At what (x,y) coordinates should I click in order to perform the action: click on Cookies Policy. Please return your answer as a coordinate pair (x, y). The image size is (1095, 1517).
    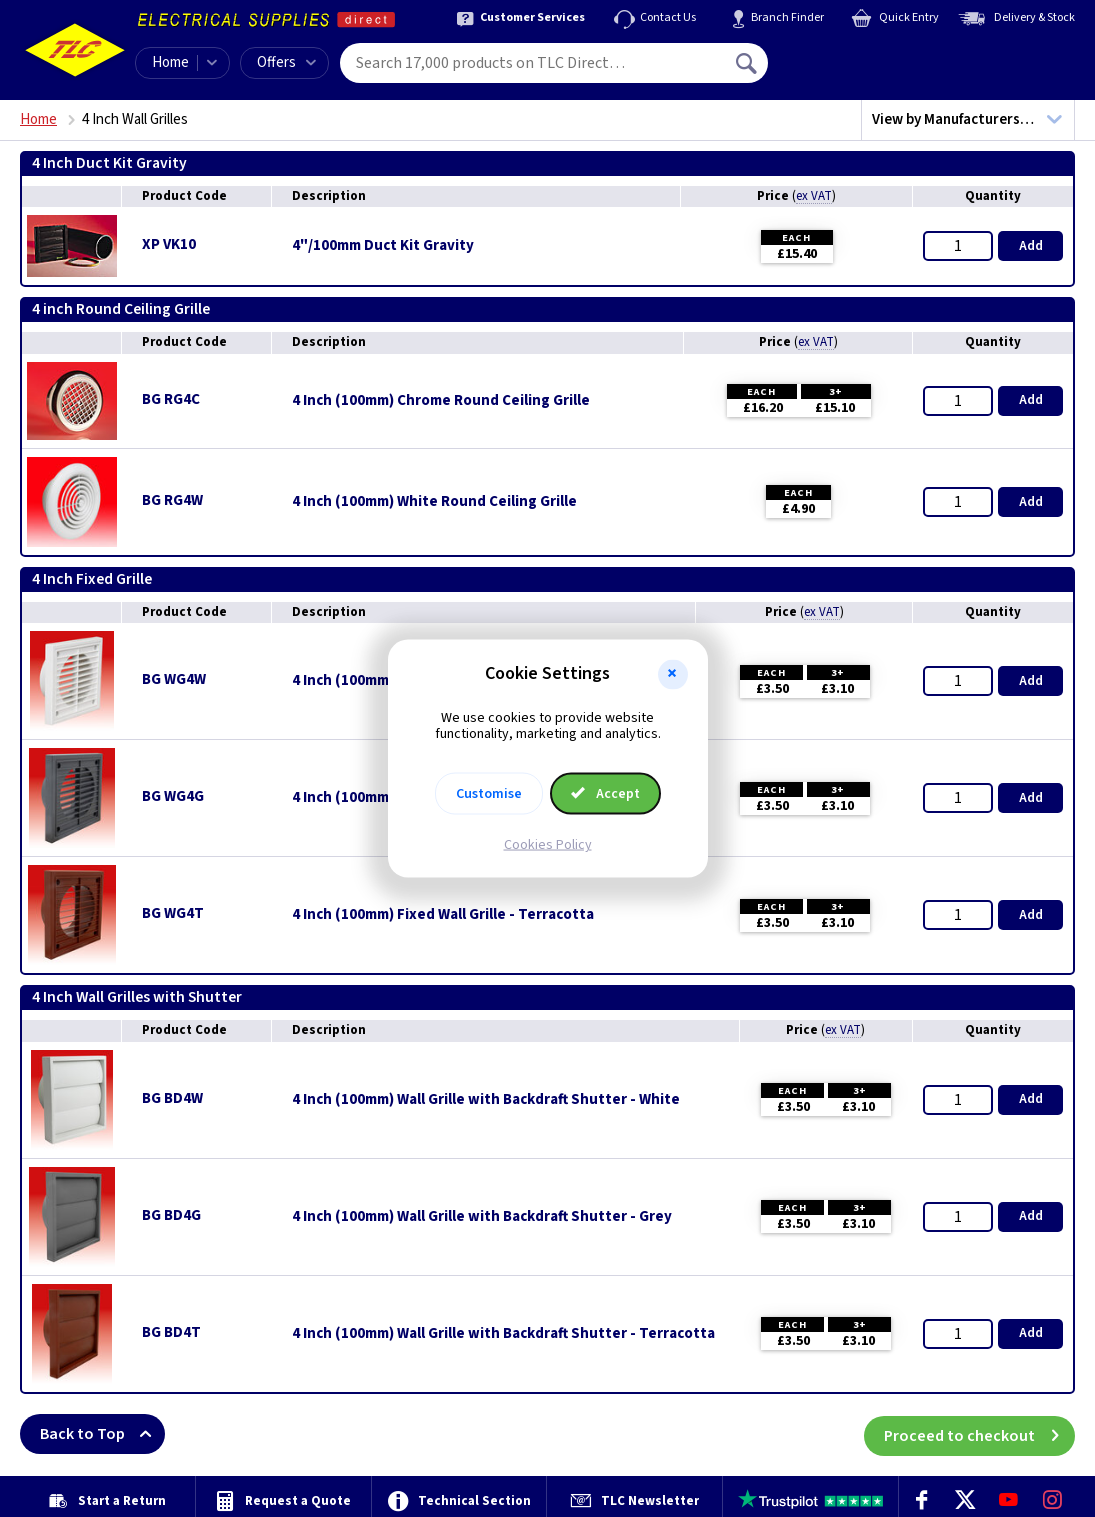
    Looking at the image, I should click on (548, 845).